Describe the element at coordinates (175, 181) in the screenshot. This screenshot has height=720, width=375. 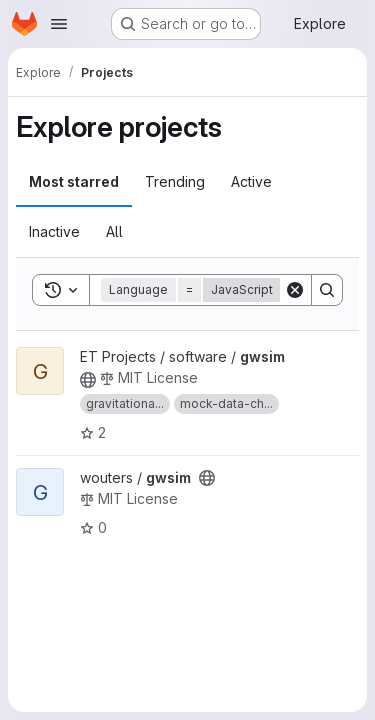
I see `Trending [tab]` at that location.